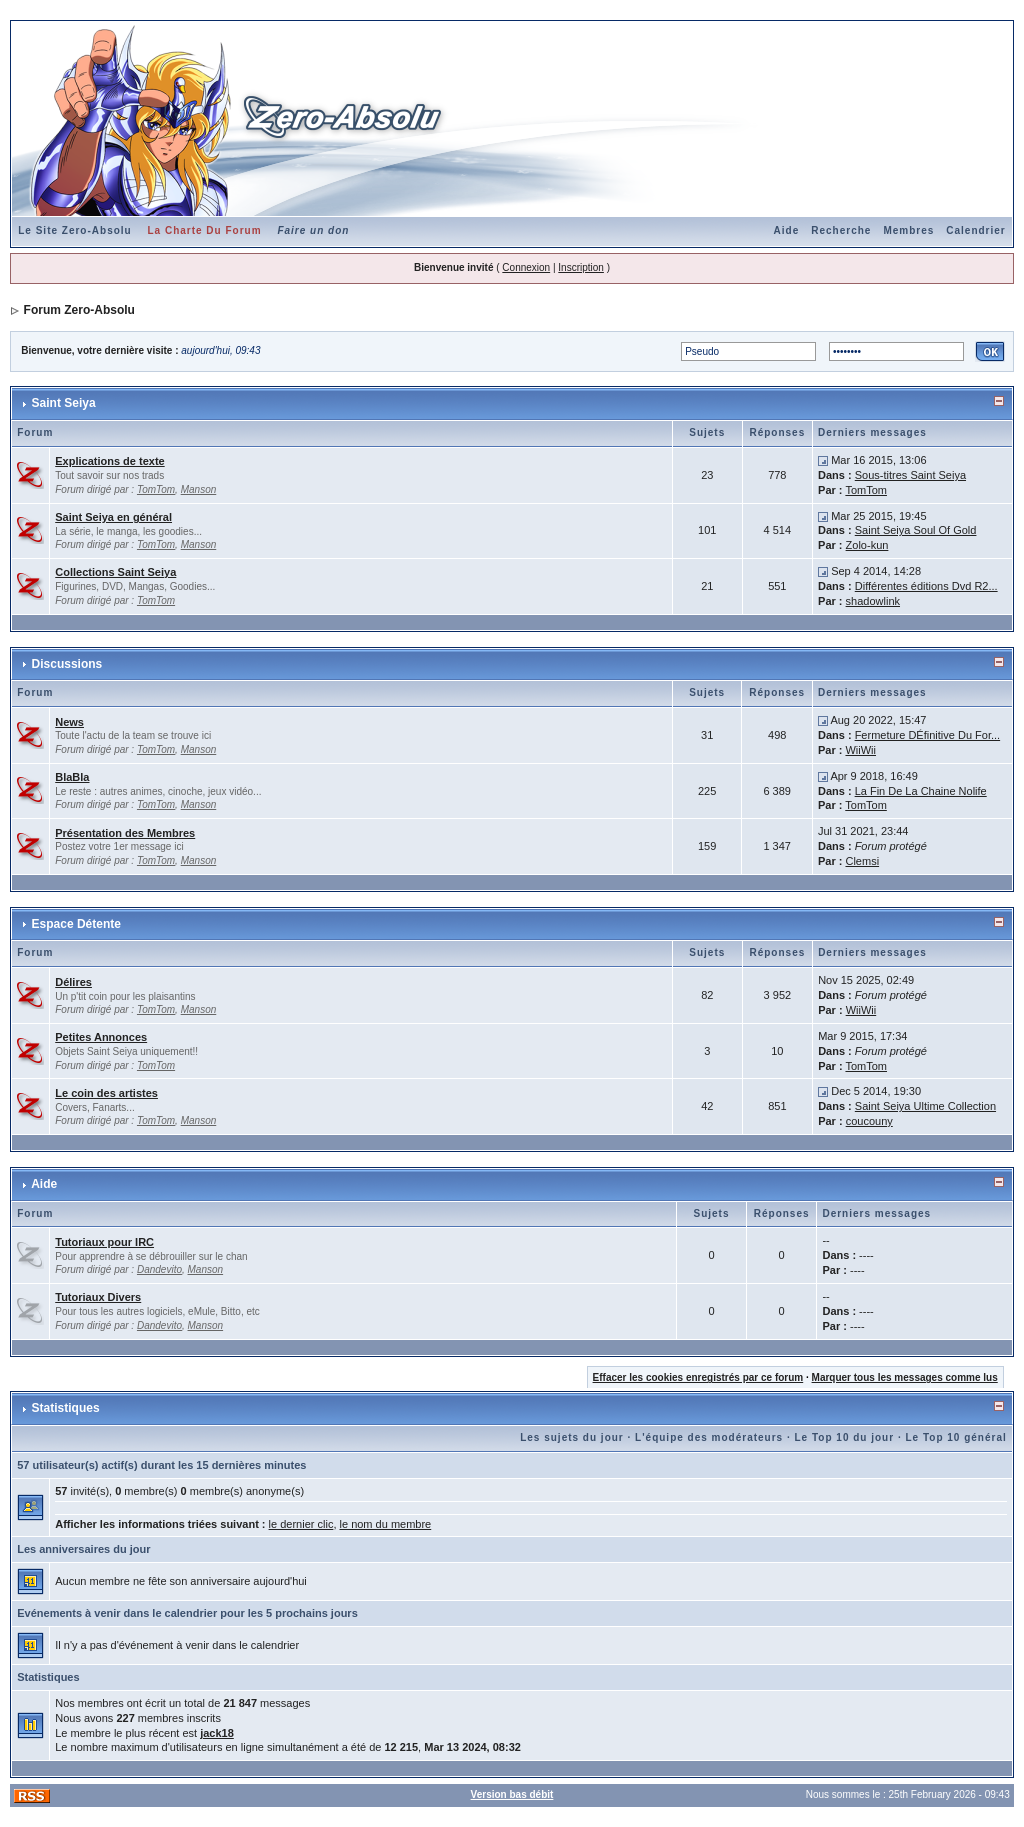  Describe the element at coordinates (916, 530) in the screenshot. I see `Saint Seiya Soul Of Gold` at that location.